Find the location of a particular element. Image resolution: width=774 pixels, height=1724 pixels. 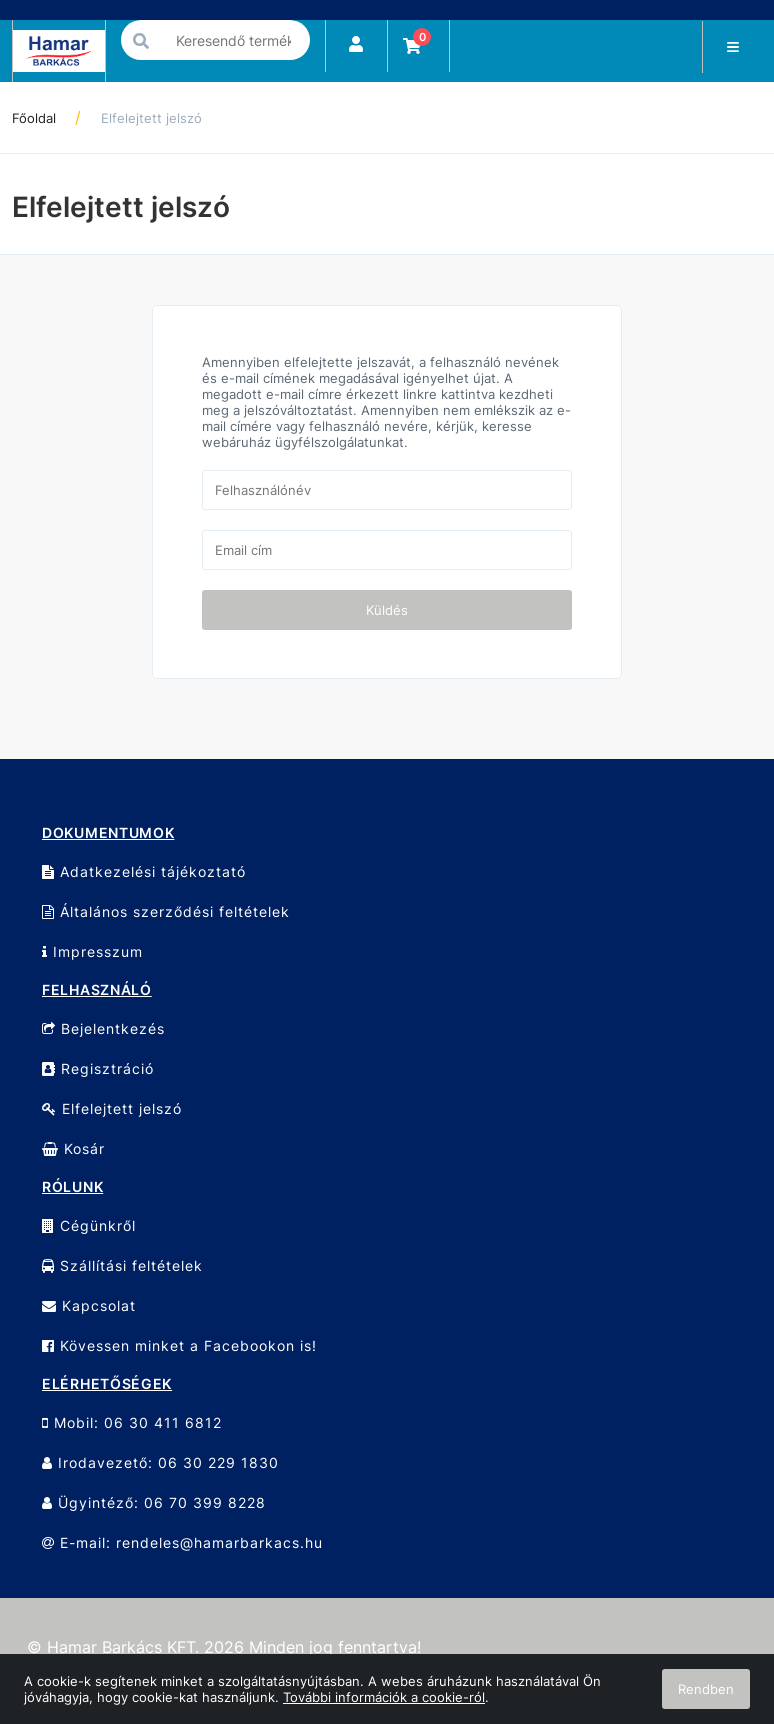

Irodavezető: 06 30 229 1830 is located at coordinates (160, 1462).